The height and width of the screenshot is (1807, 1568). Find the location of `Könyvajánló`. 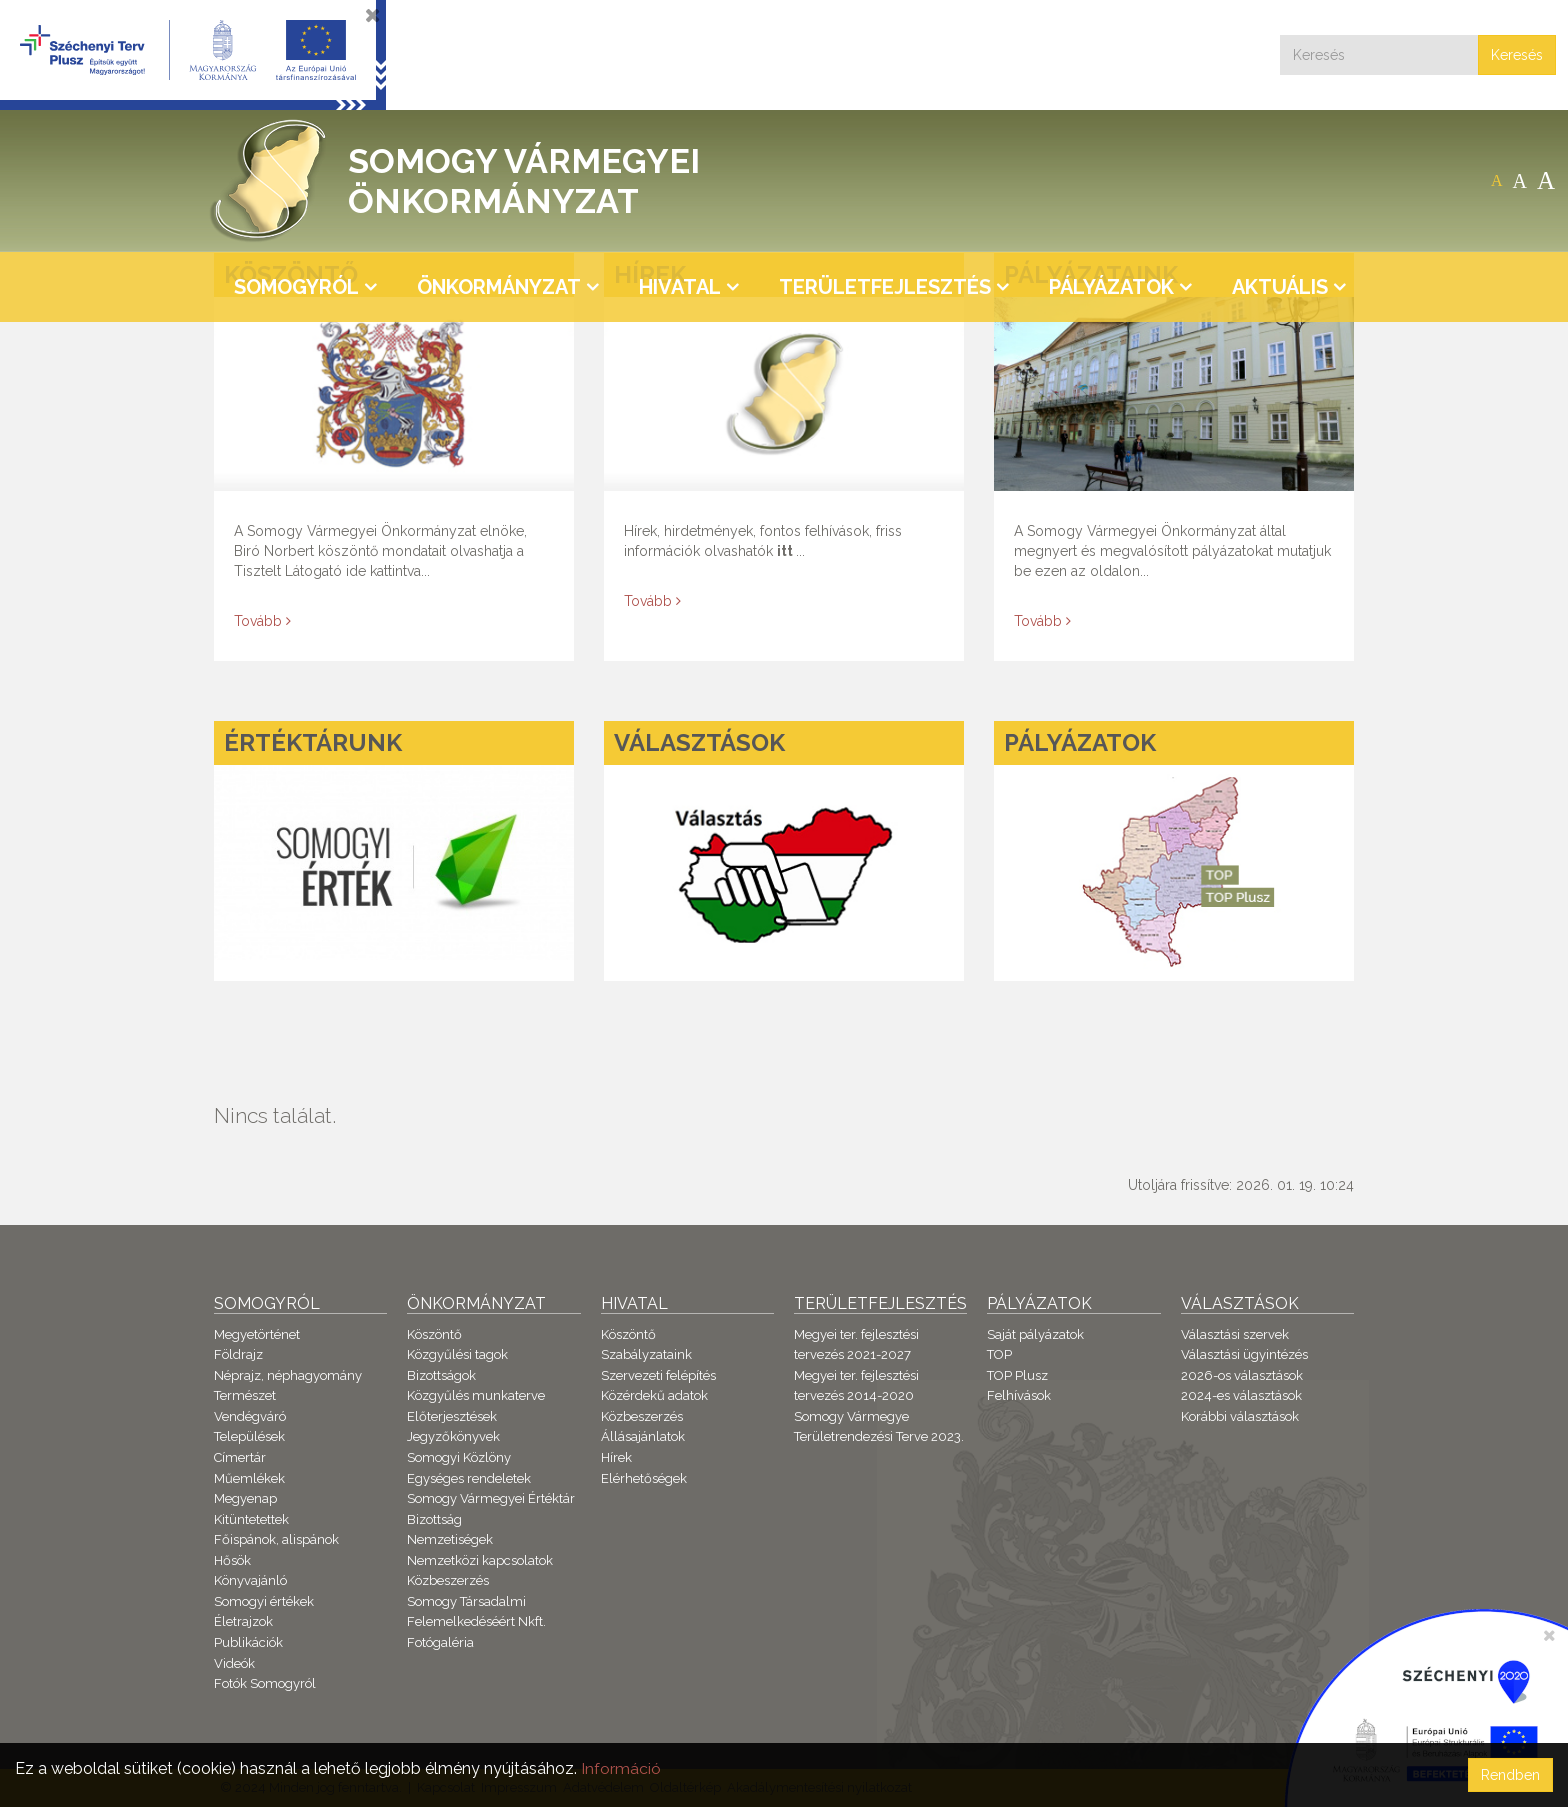

Könyvajánló is located at coordinates (250, 1580).